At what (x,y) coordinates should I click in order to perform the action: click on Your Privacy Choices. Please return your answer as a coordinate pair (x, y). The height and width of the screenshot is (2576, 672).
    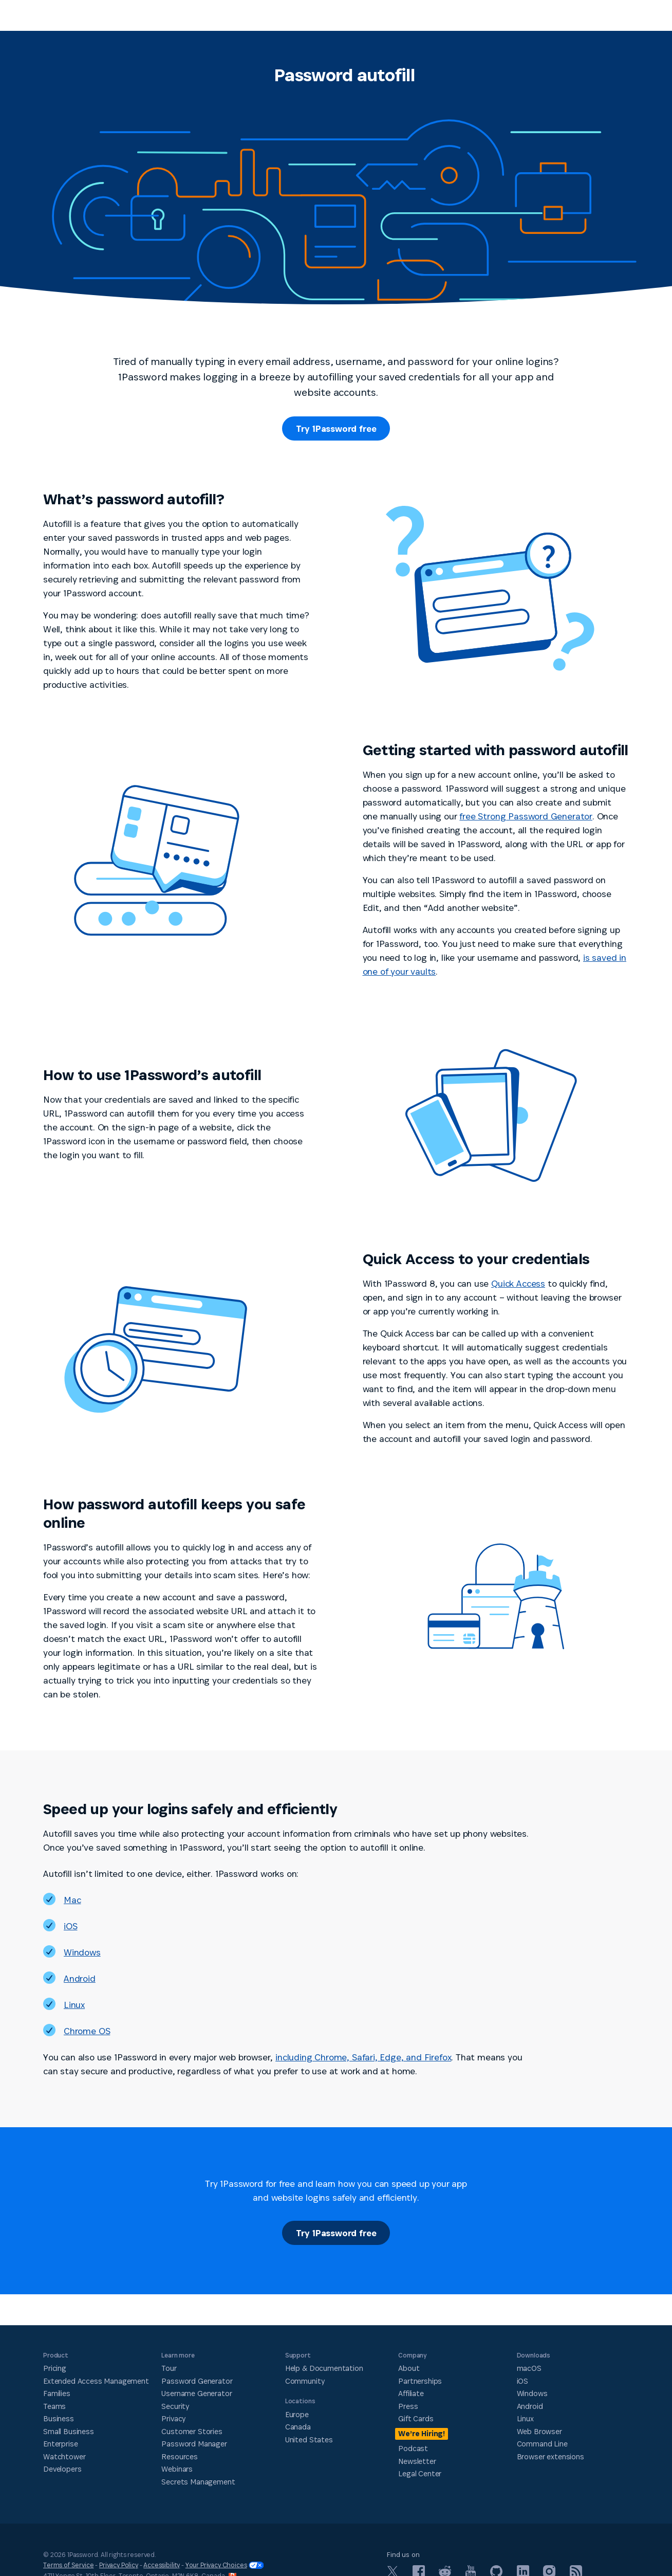
    Looking at the image, I should click on (224, 2565).